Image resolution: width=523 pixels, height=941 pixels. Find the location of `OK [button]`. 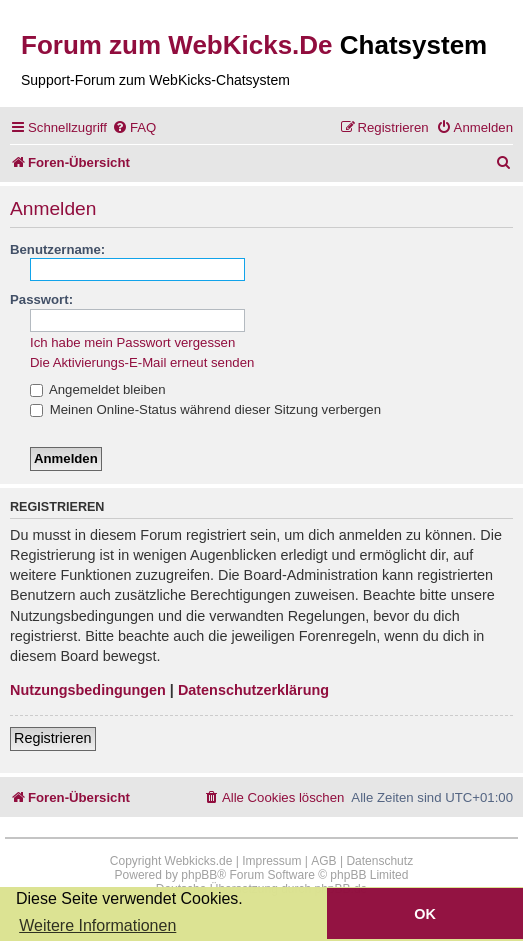

OK [button] is located at coordinates (425, 914).